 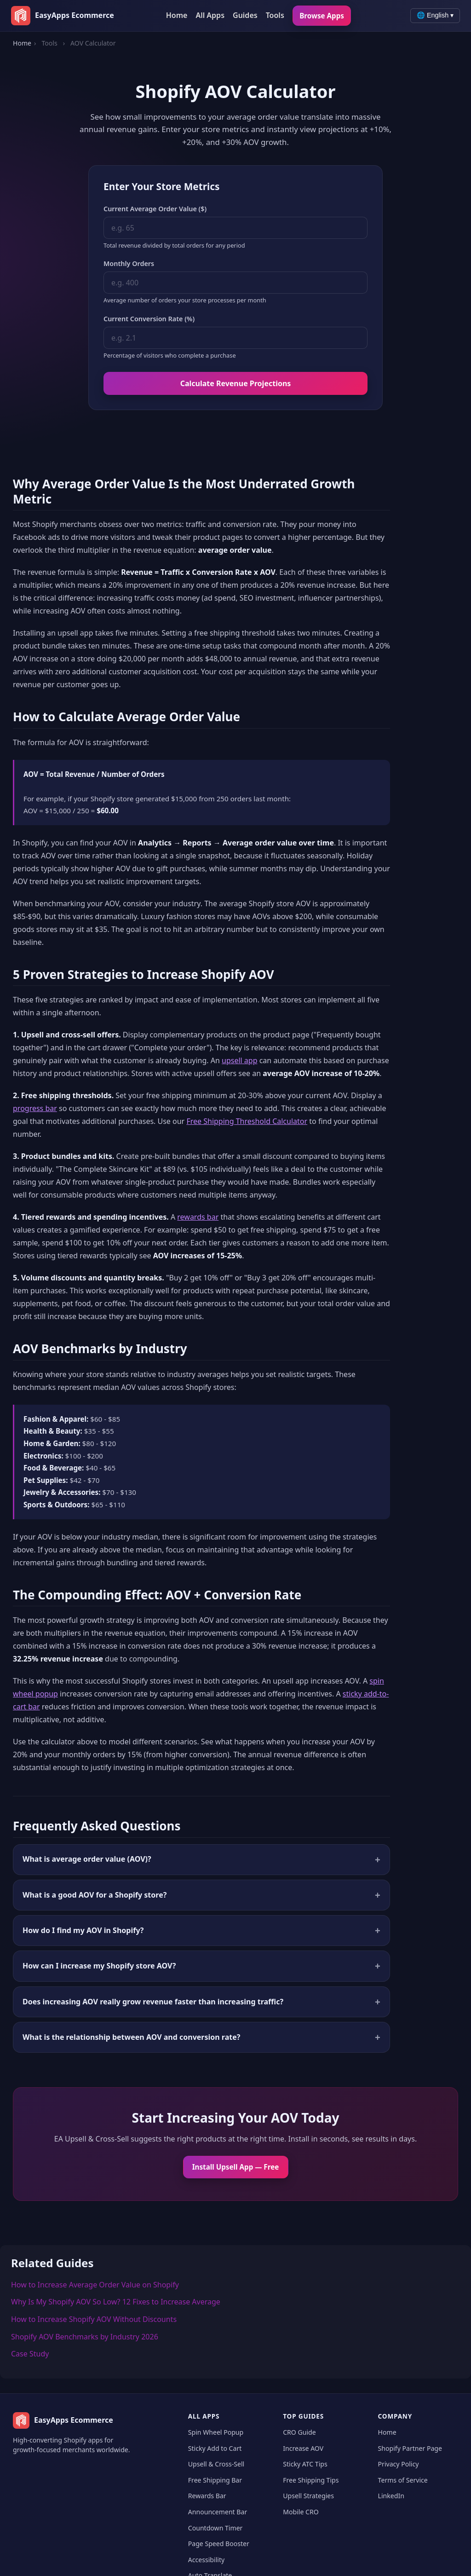 What do you see at coordinates (149, 318) in the screenshot?
I see `Current Conversion Rate (%)` at bounding box center [149, 318].